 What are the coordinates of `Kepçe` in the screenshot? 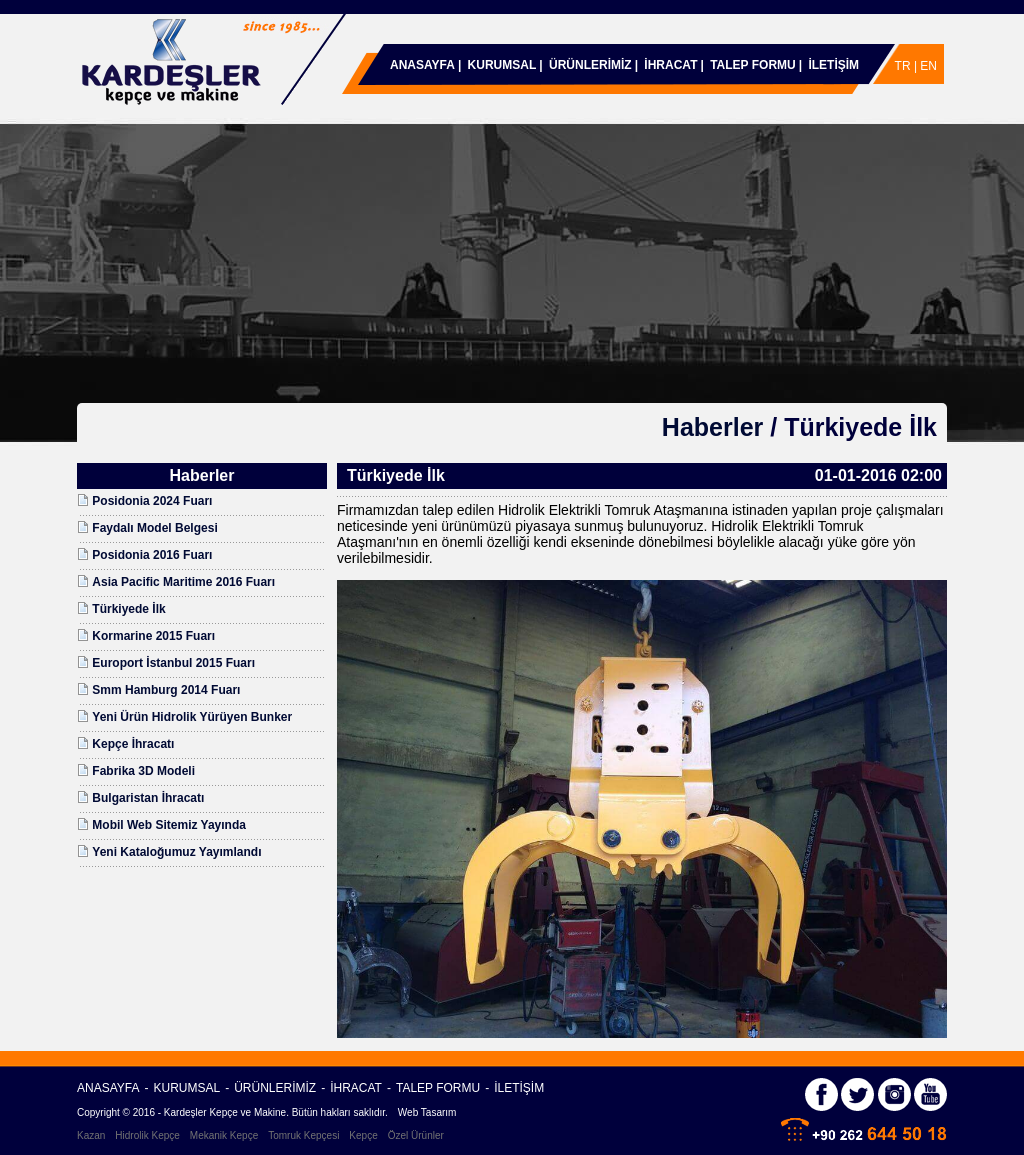 It's located at (363, 1135).